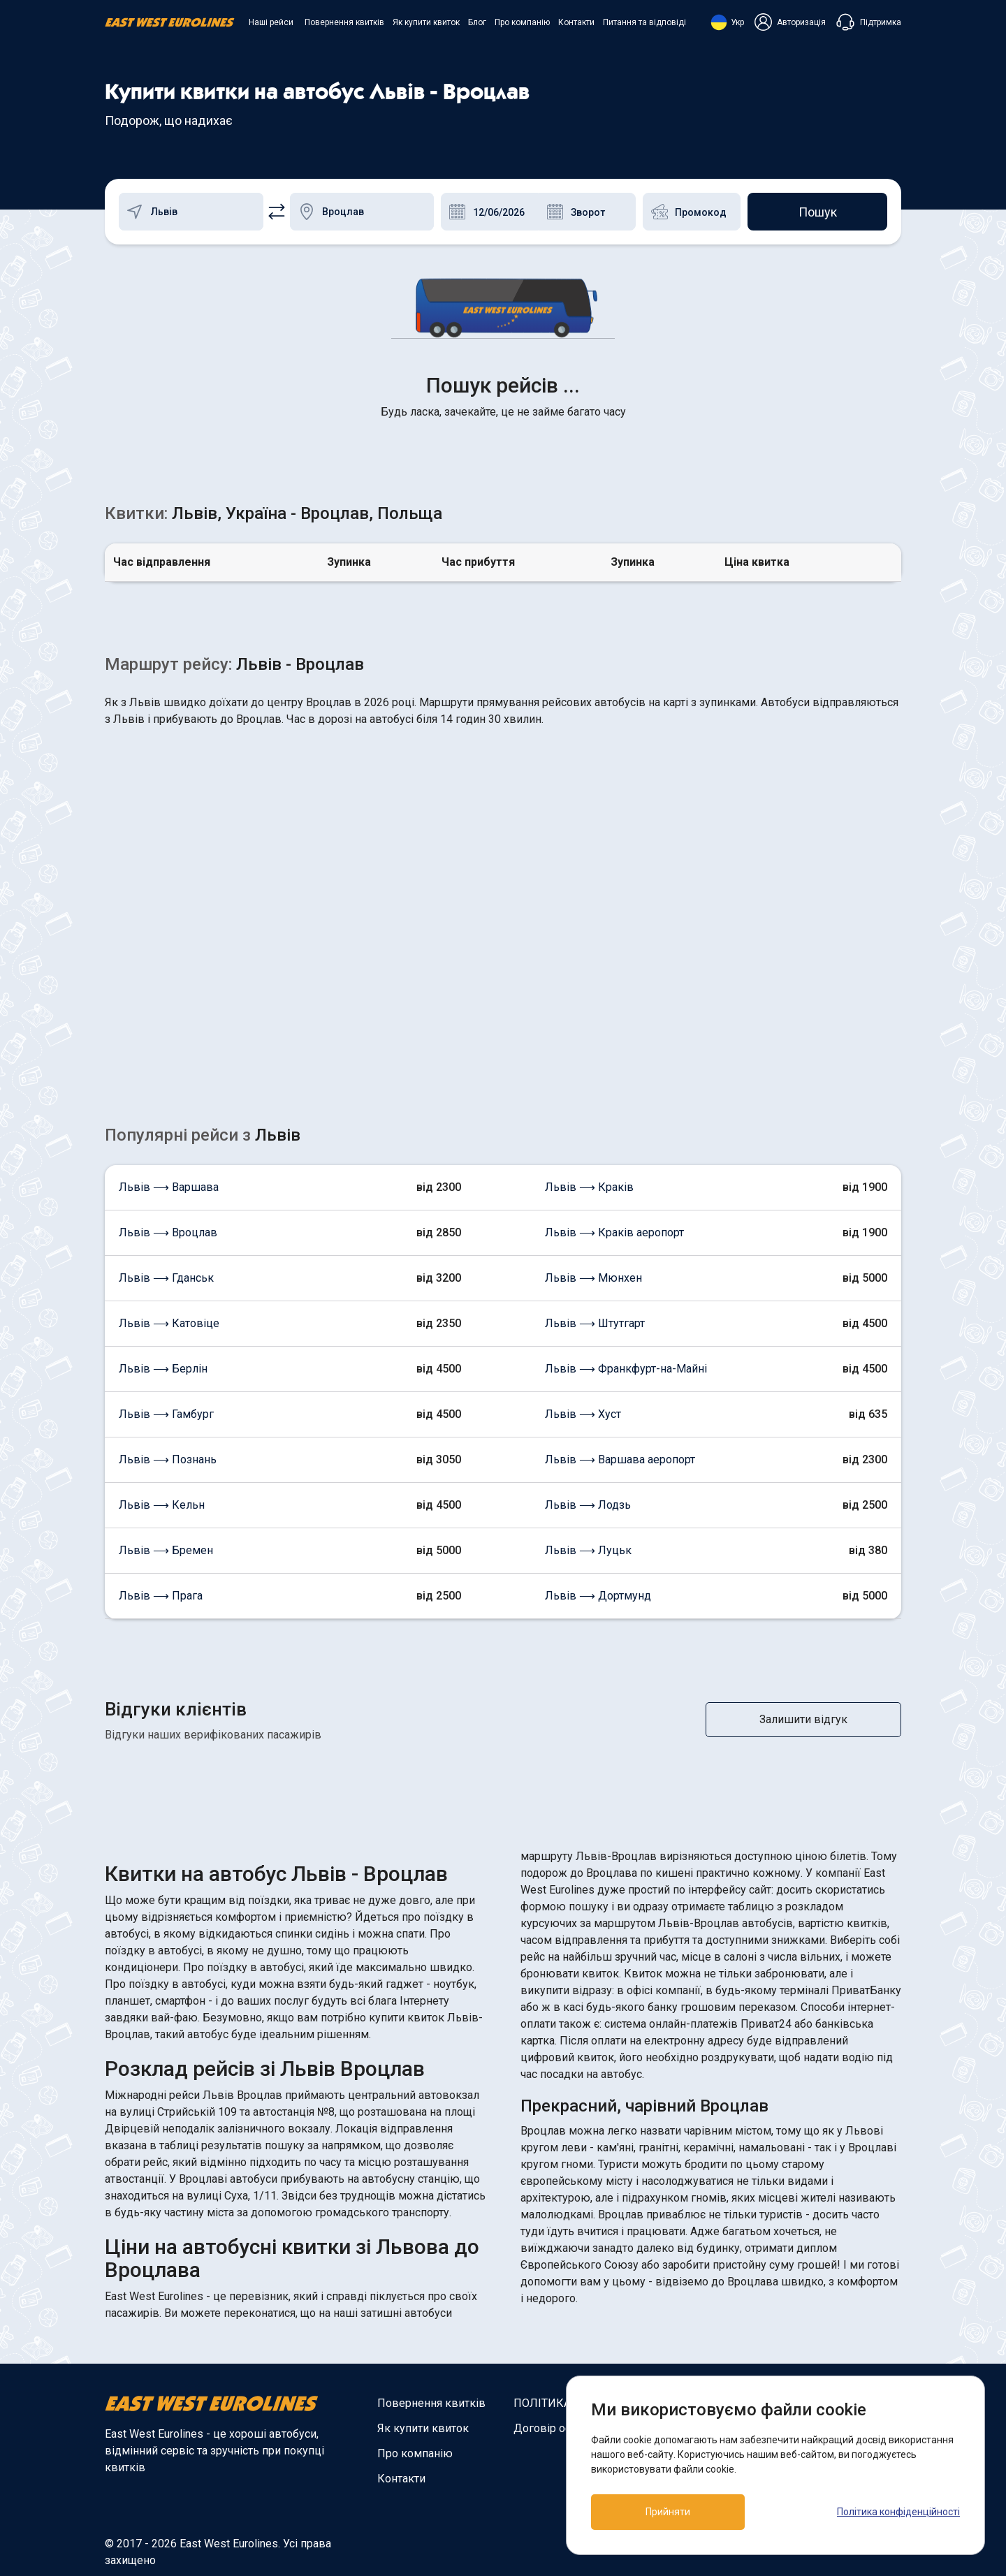  I want to click on Львів ⟶ Прага, so click(161, 1595).